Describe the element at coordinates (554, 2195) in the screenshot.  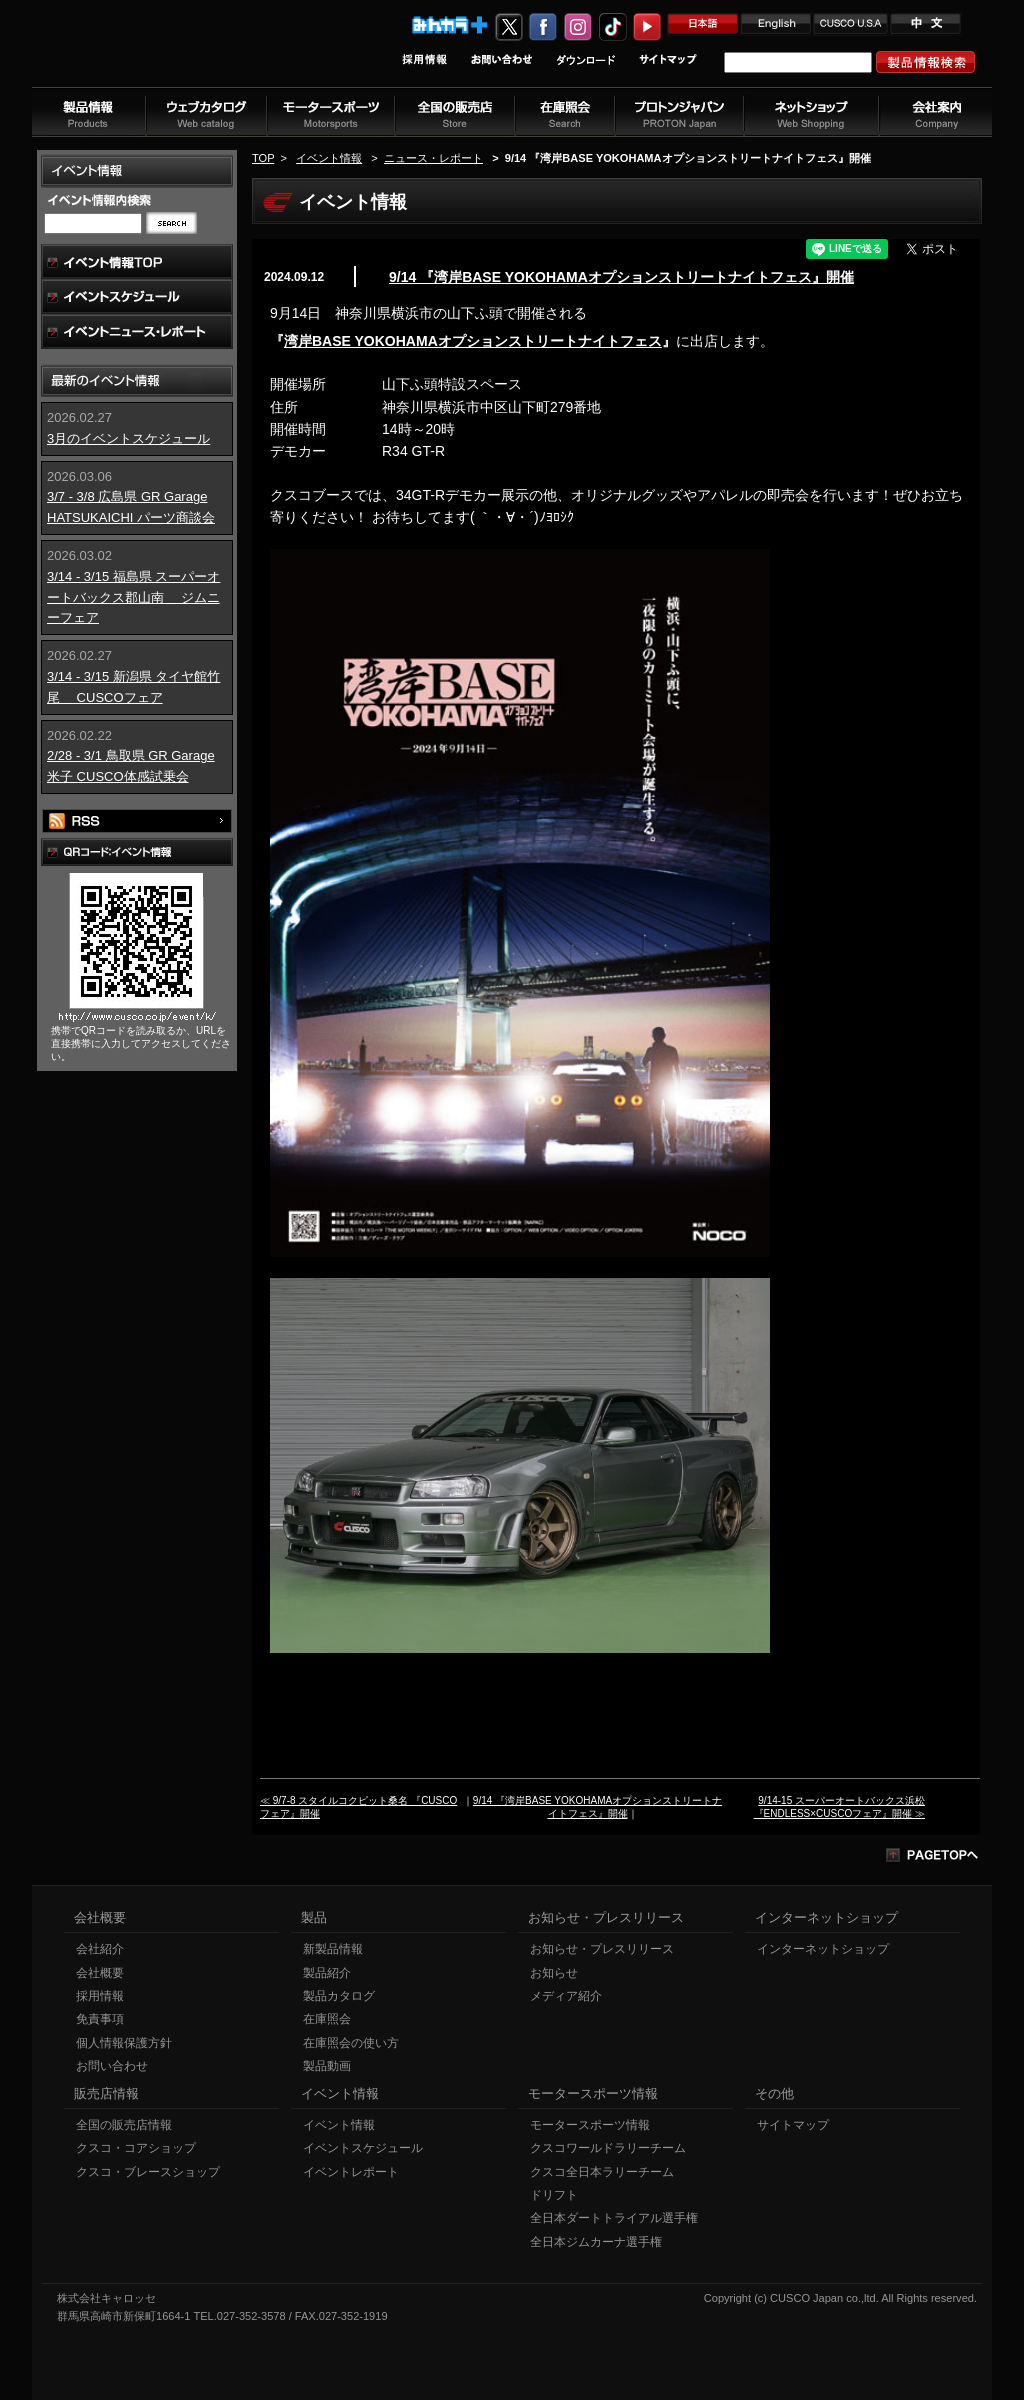
I see `ドリフト` at that location.